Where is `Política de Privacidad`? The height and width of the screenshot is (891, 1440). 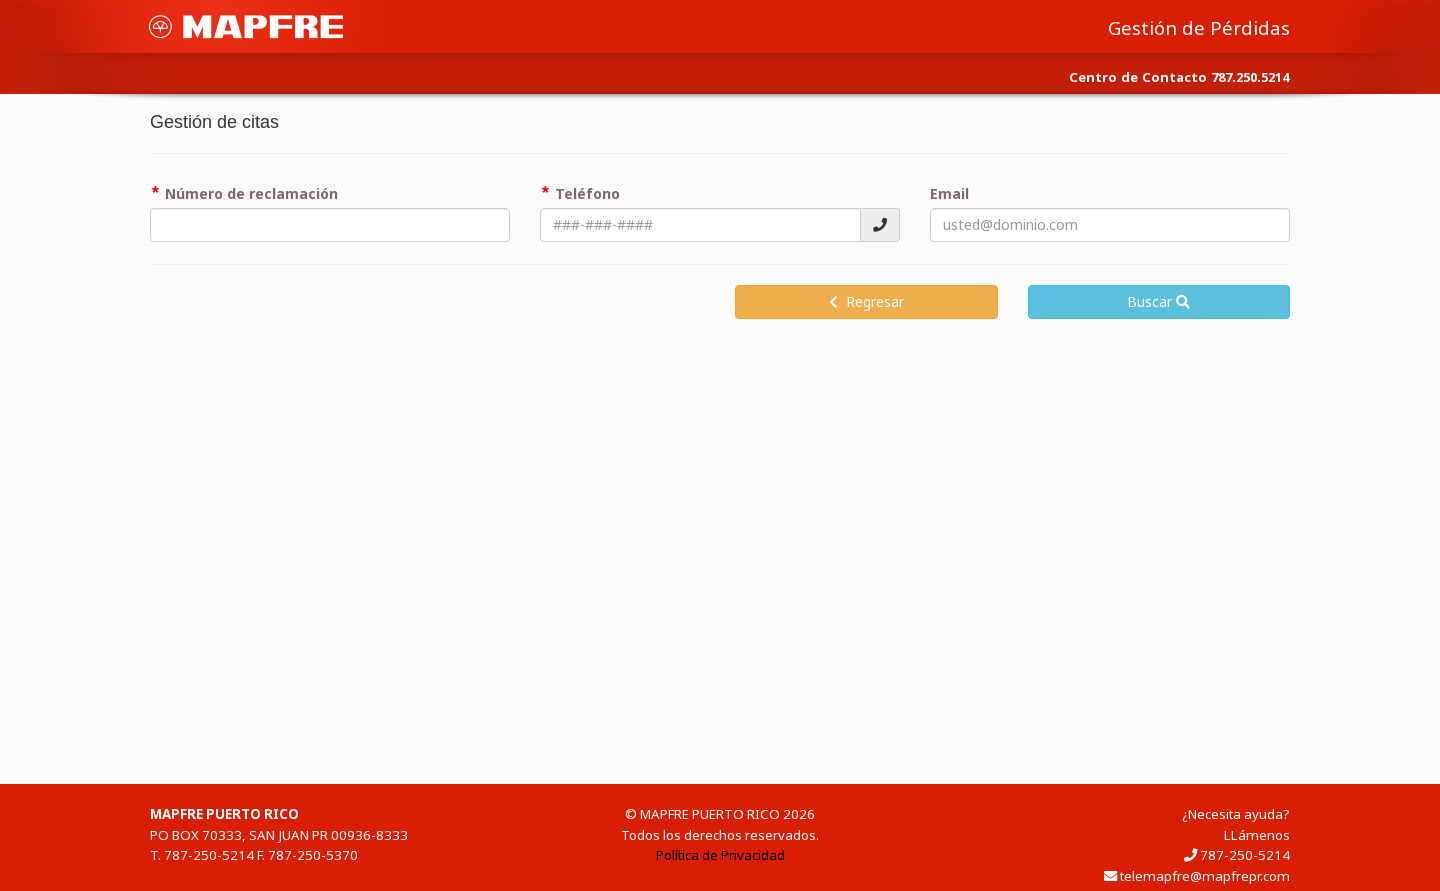 Política de Privacidad is located at coordinates (720, 855).